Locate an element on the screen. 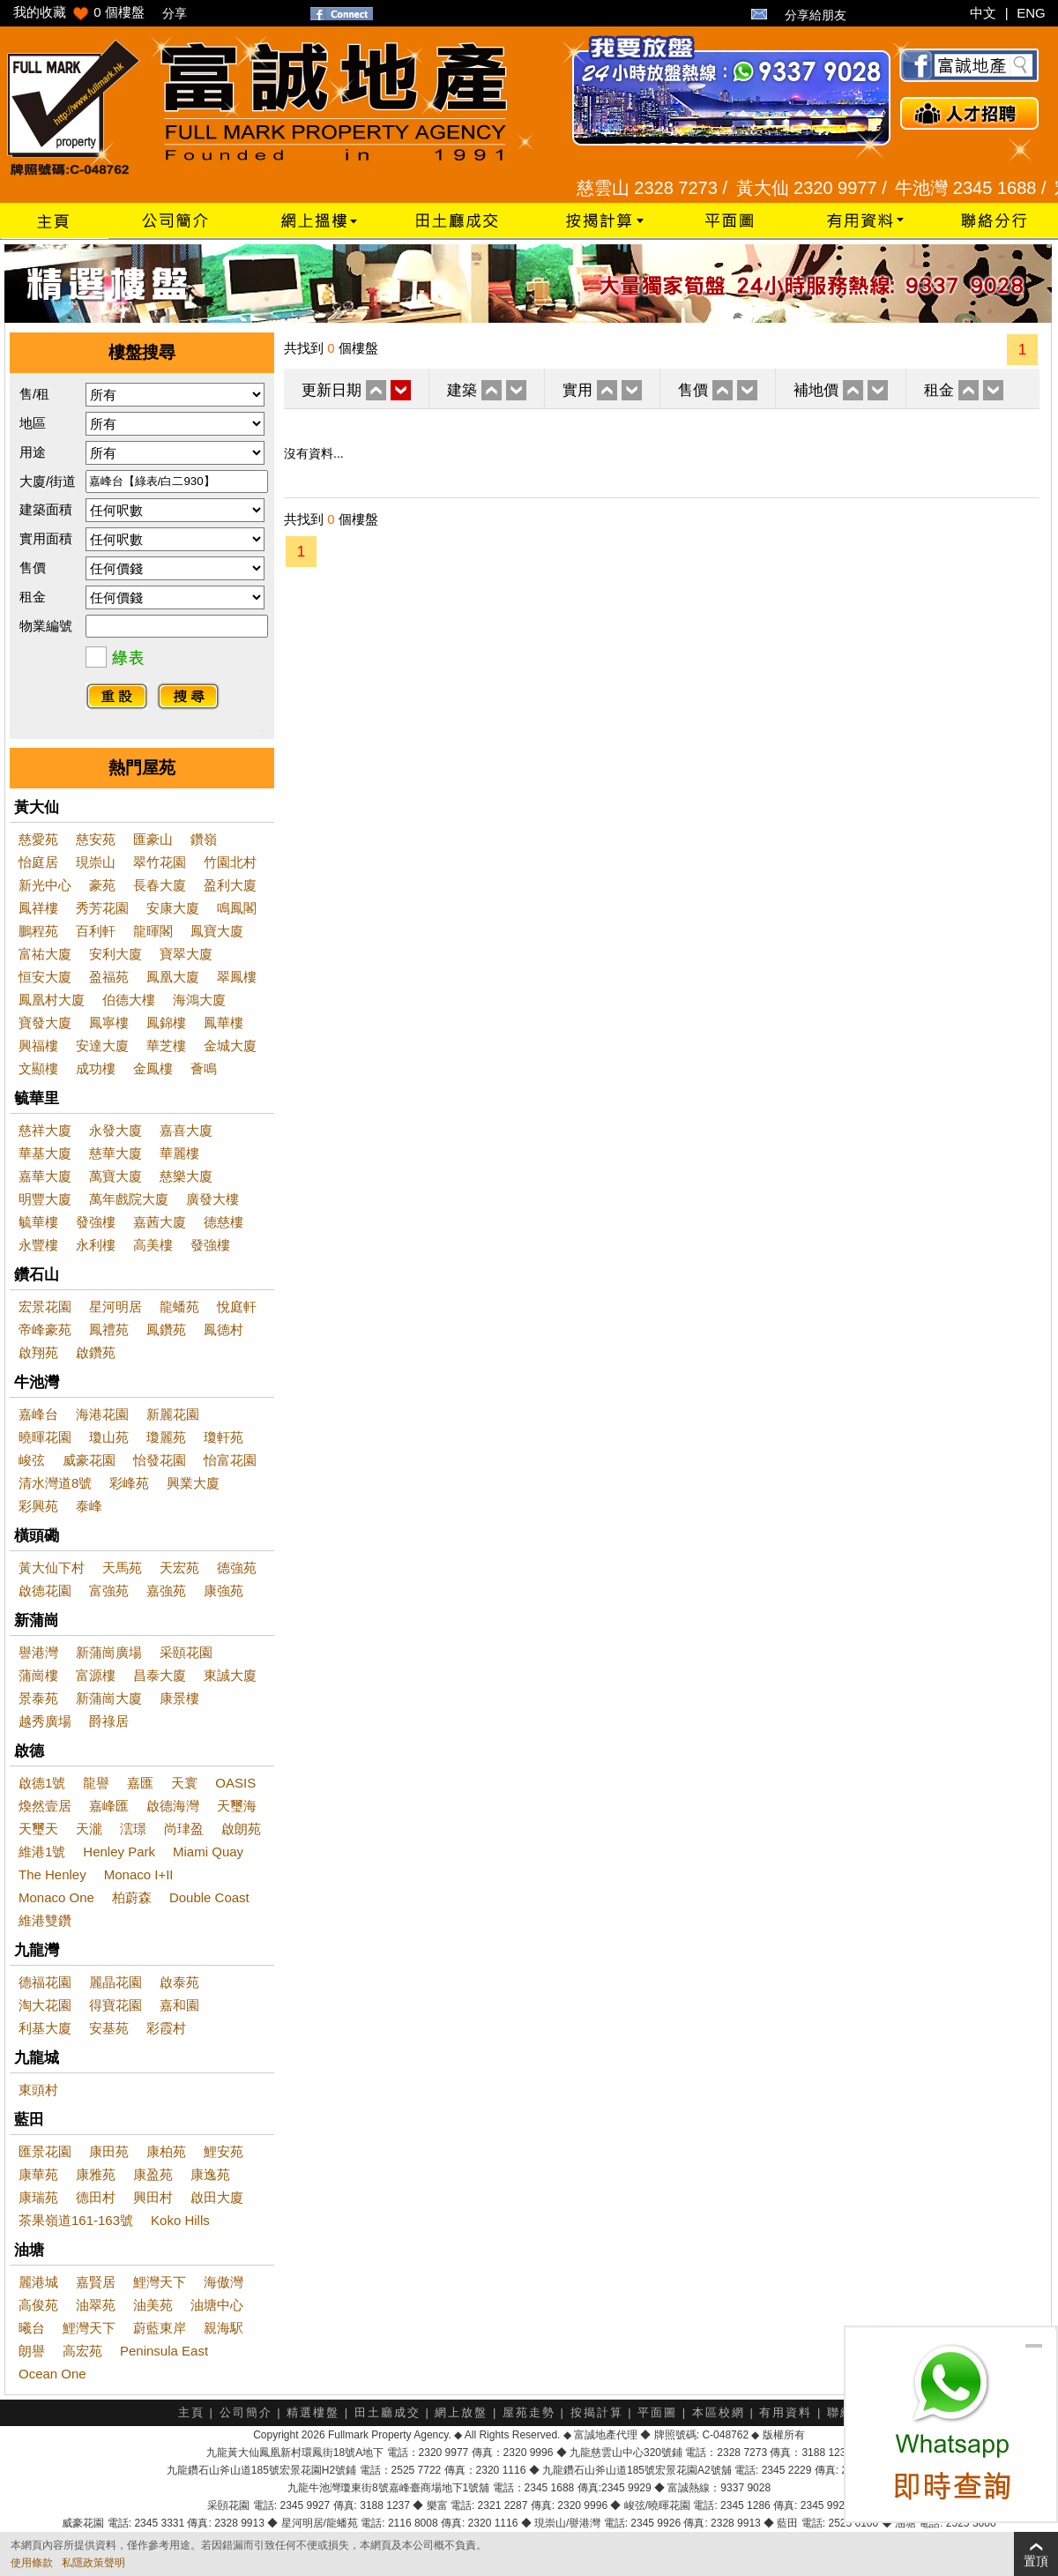 This screenshot has height=2576, width=1058. 恒安大廈 is located at coordinates (45, 976).